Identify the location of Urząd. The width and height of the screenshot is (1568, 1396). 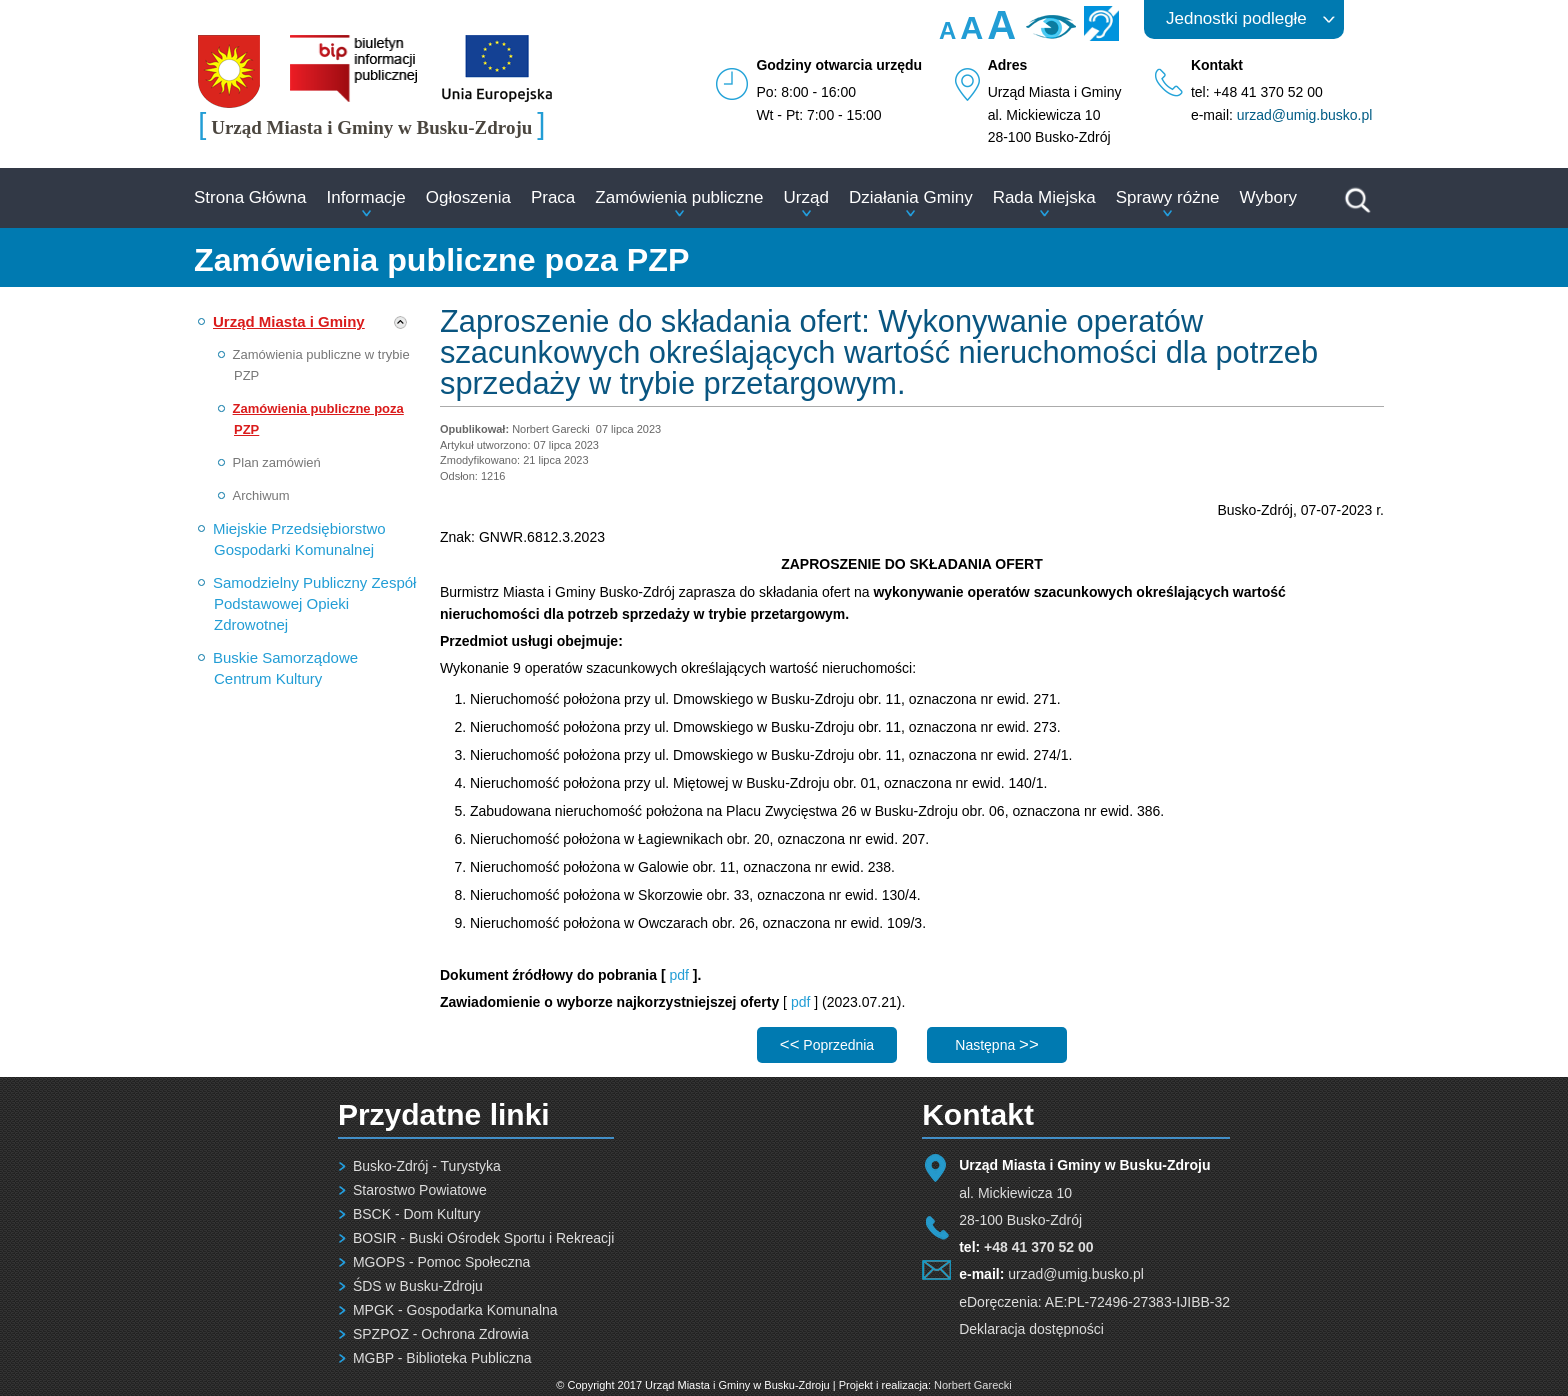
(806, 197).